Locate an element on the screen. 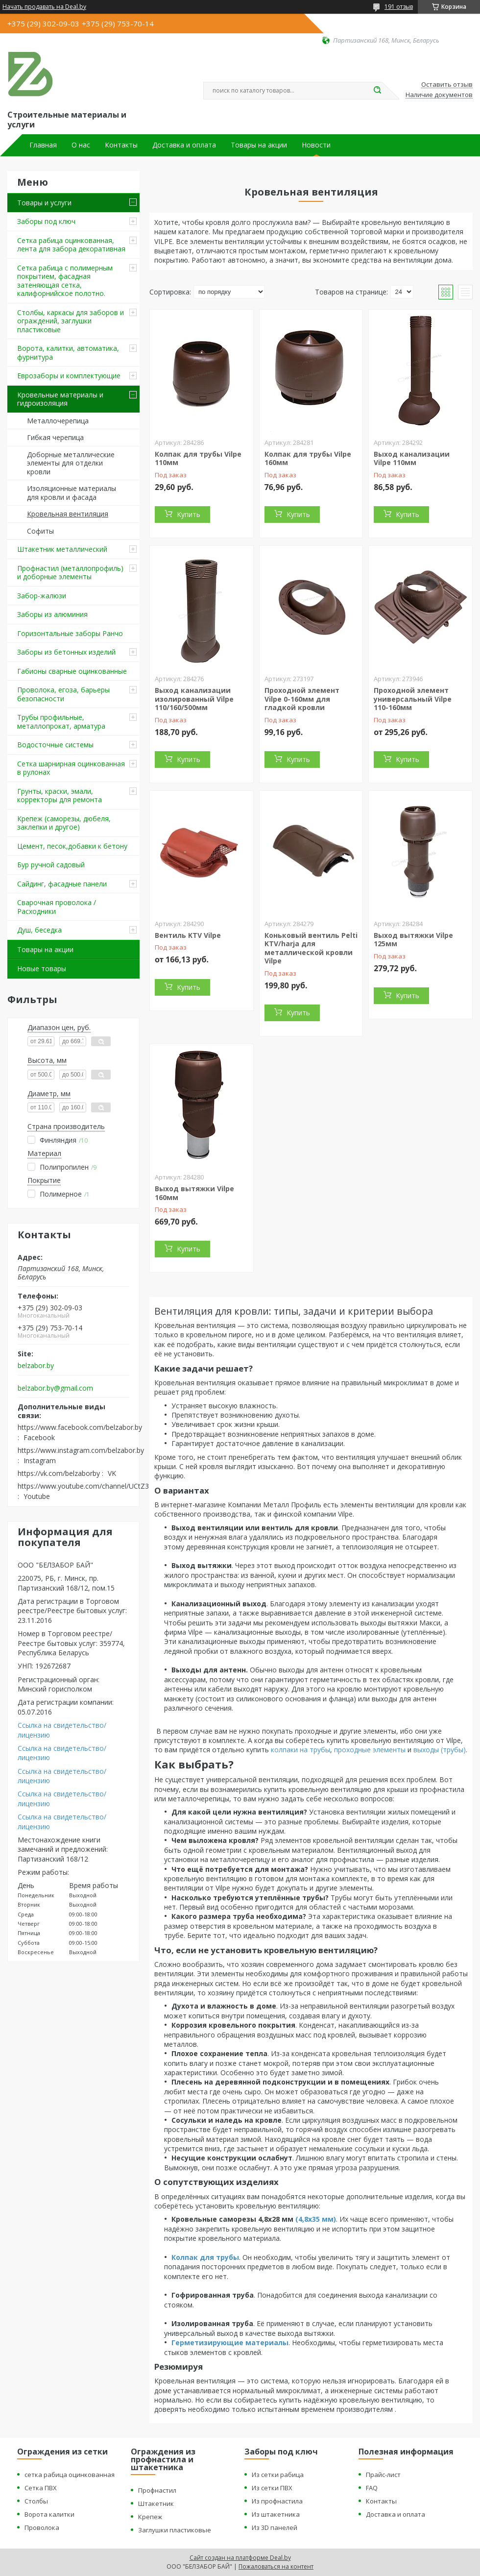 This screenshot has width=480, height=2576. Из сетки ПВХ is located at coordinates (272, 2487).